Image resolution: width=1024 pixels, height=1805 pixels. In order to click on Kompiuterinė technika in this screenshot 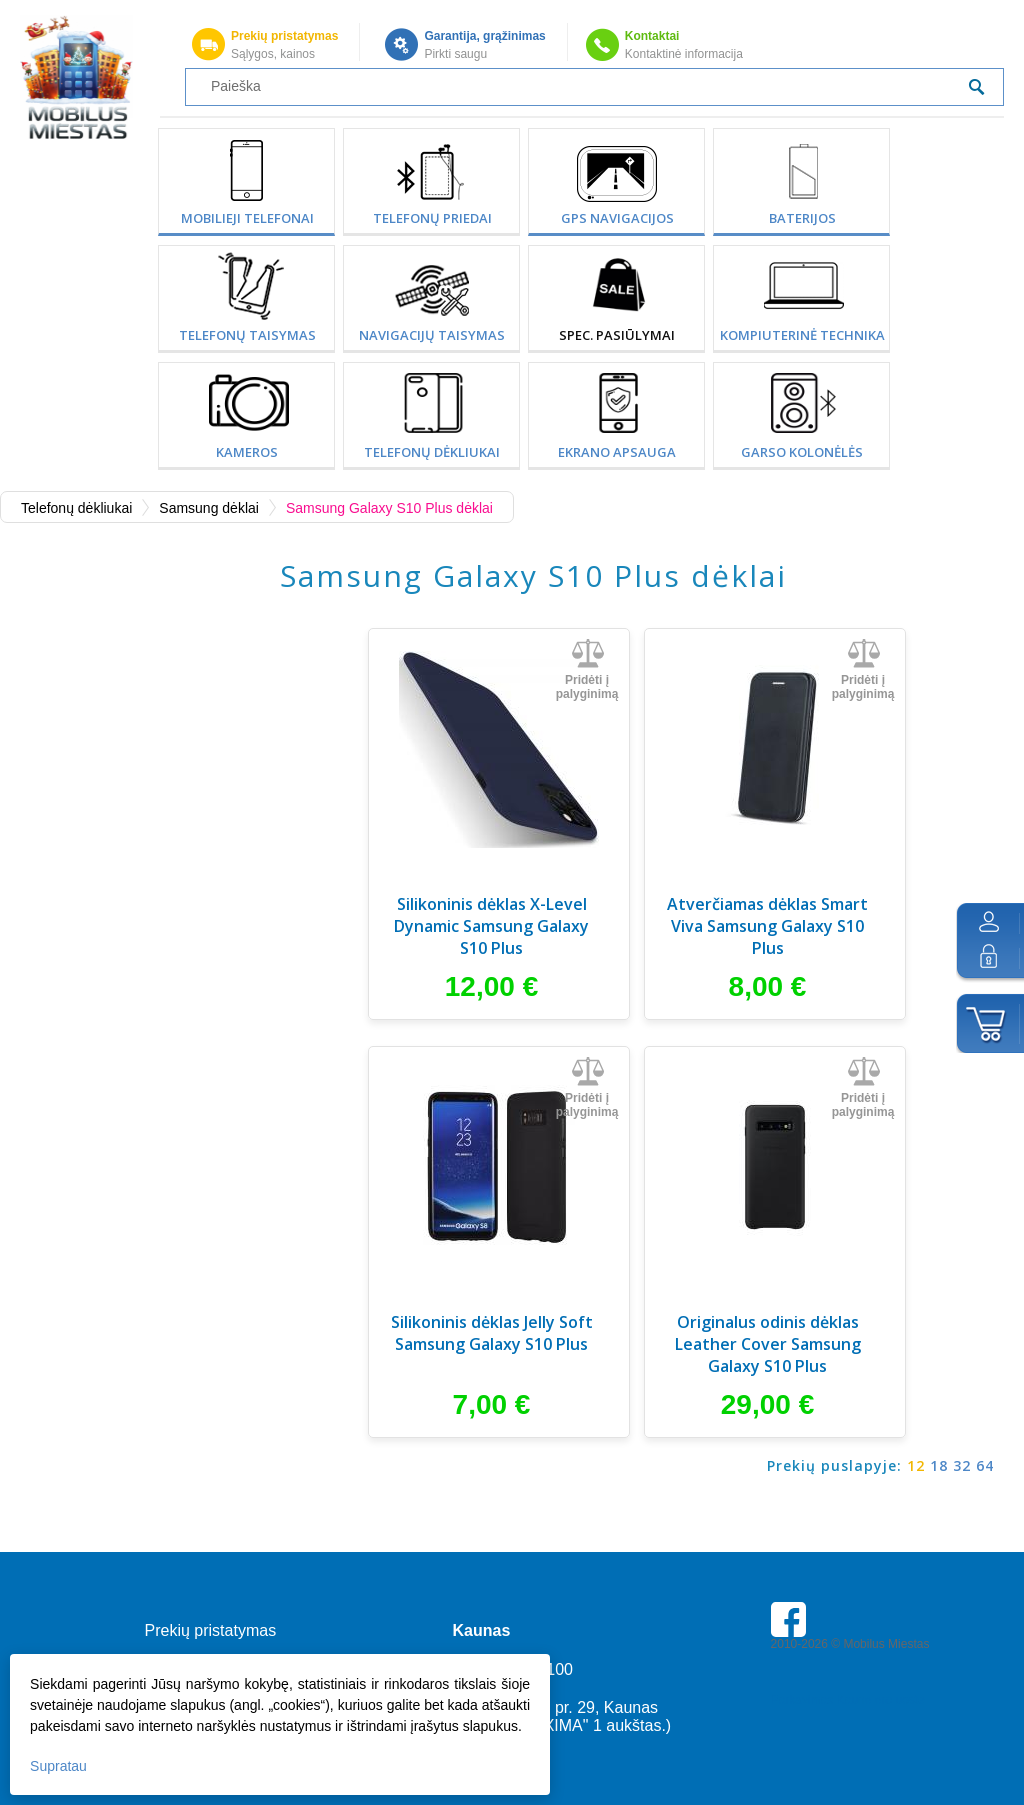, I will do `click(802, 335)`.